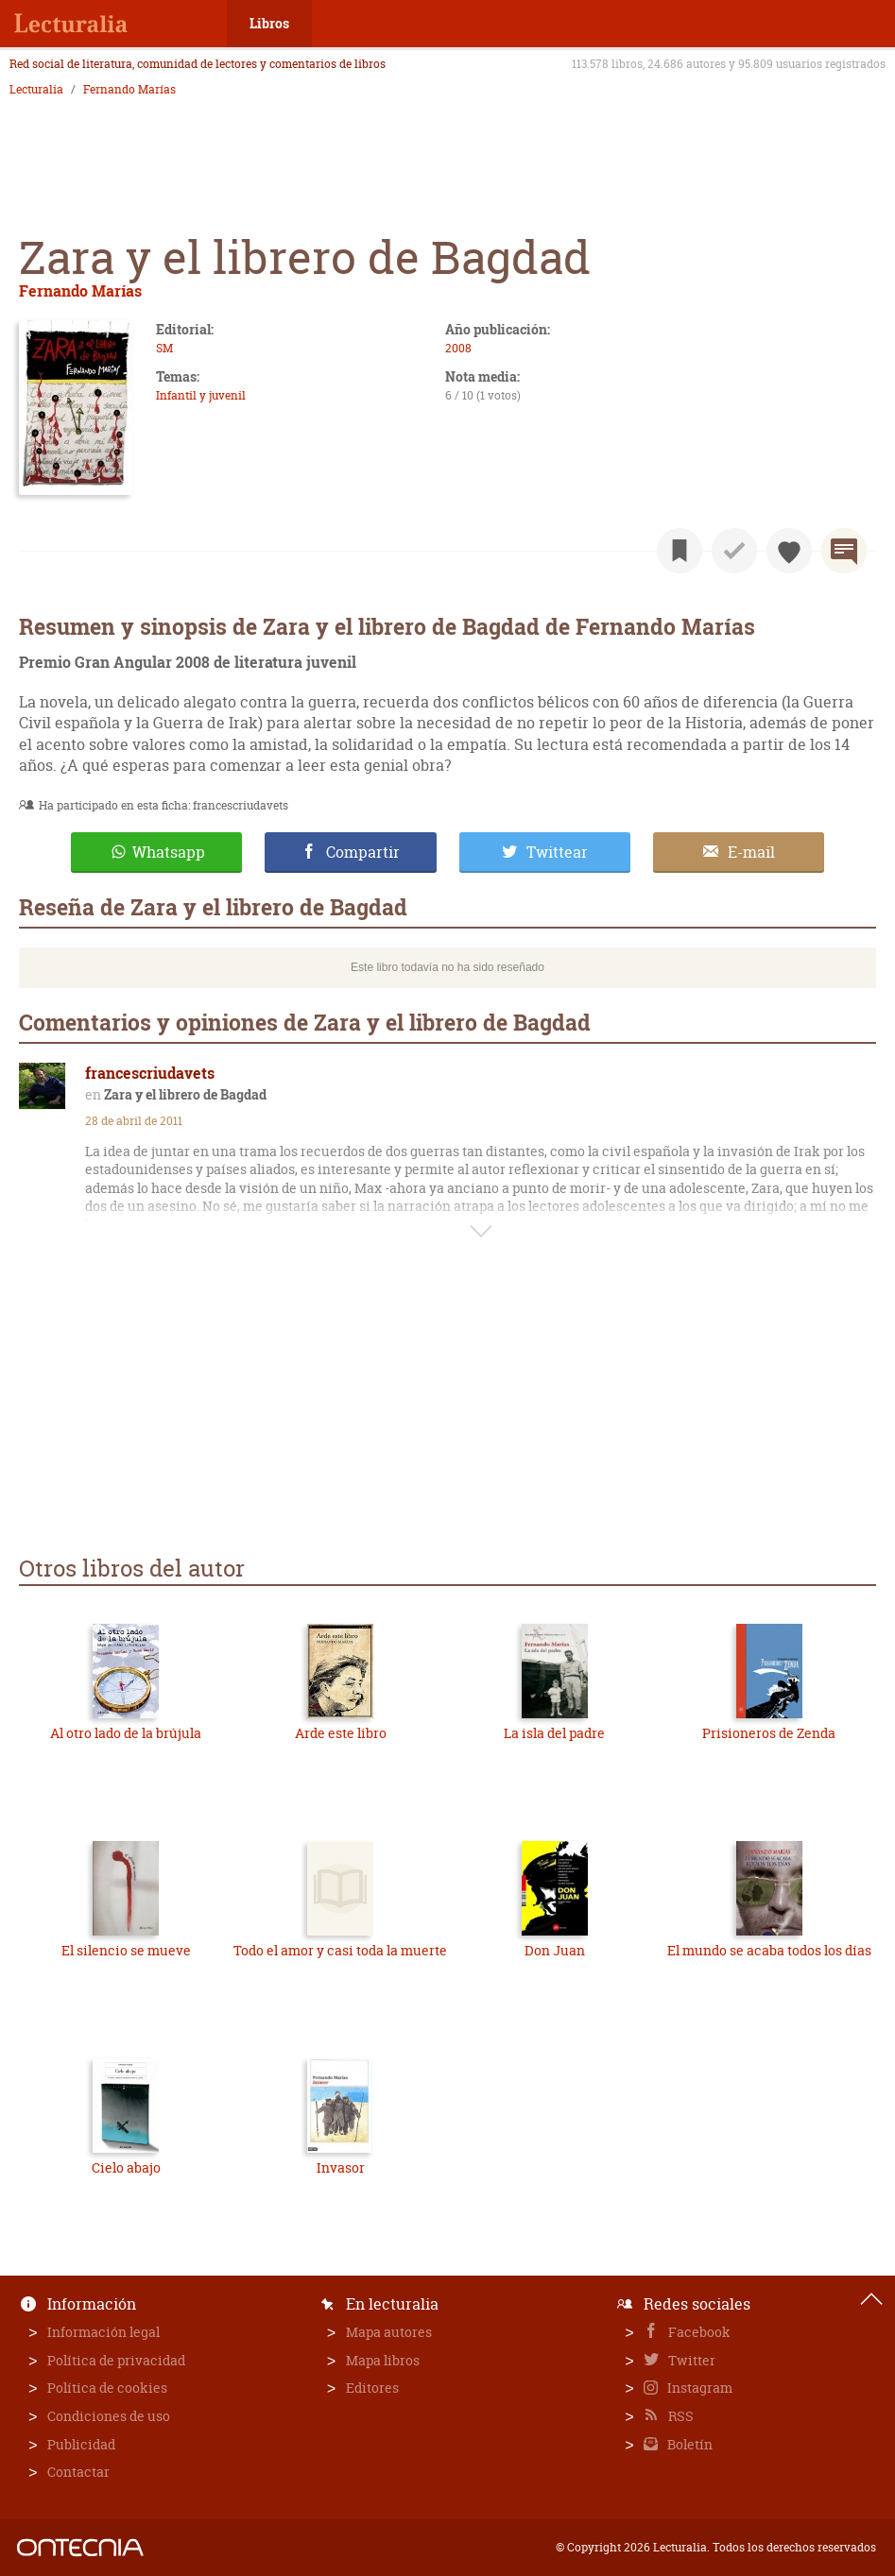  Describe the element at coordinates (129, 89) in the screenshot. I see `Fernando Marías` at that location.